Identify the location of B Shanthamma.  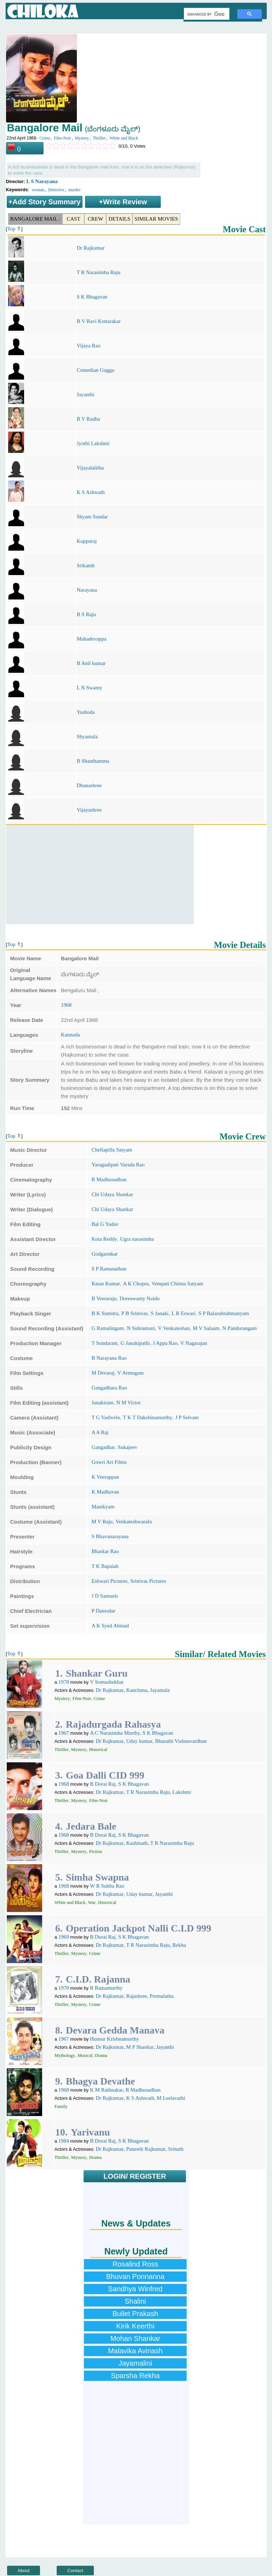
(92, 761).